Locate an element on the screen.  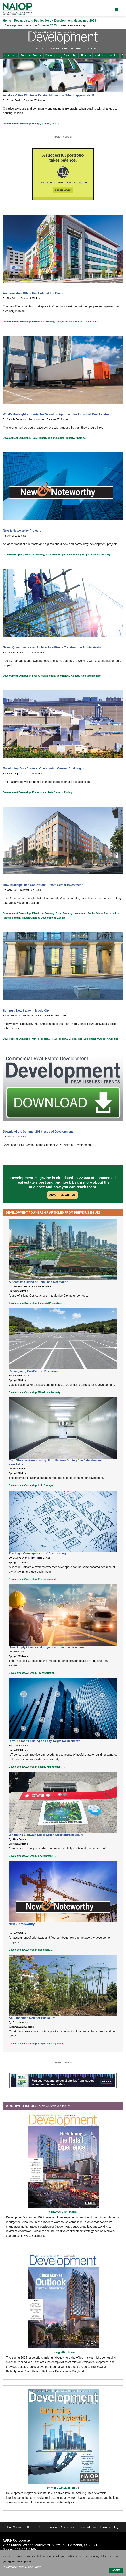
Seven Questions for an Architecture Firm’s Construction Administrator is located at coordinates (52, 647).